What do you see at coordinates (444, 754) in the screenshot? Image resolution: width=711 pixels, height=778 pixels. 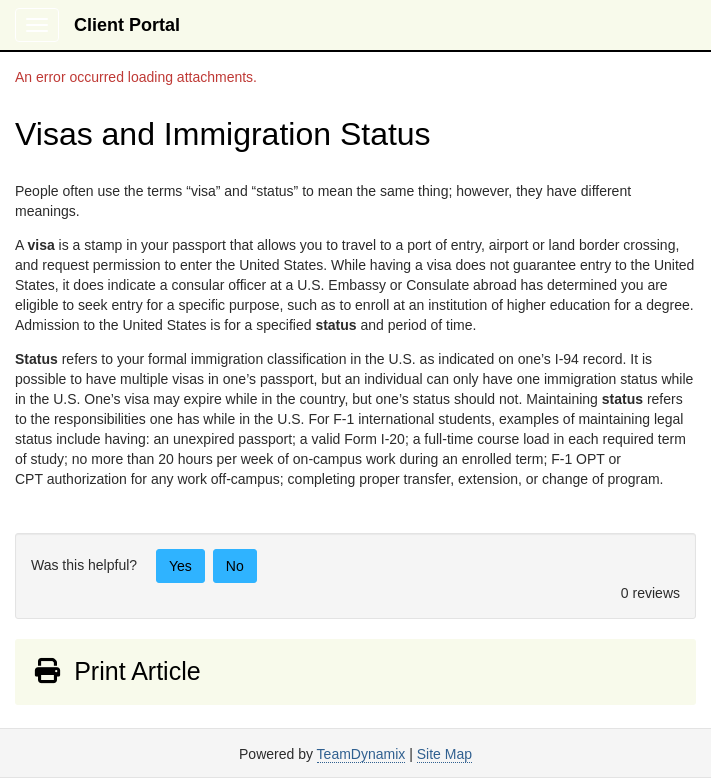 I see `Site Map` at bounding box center [444, 754].